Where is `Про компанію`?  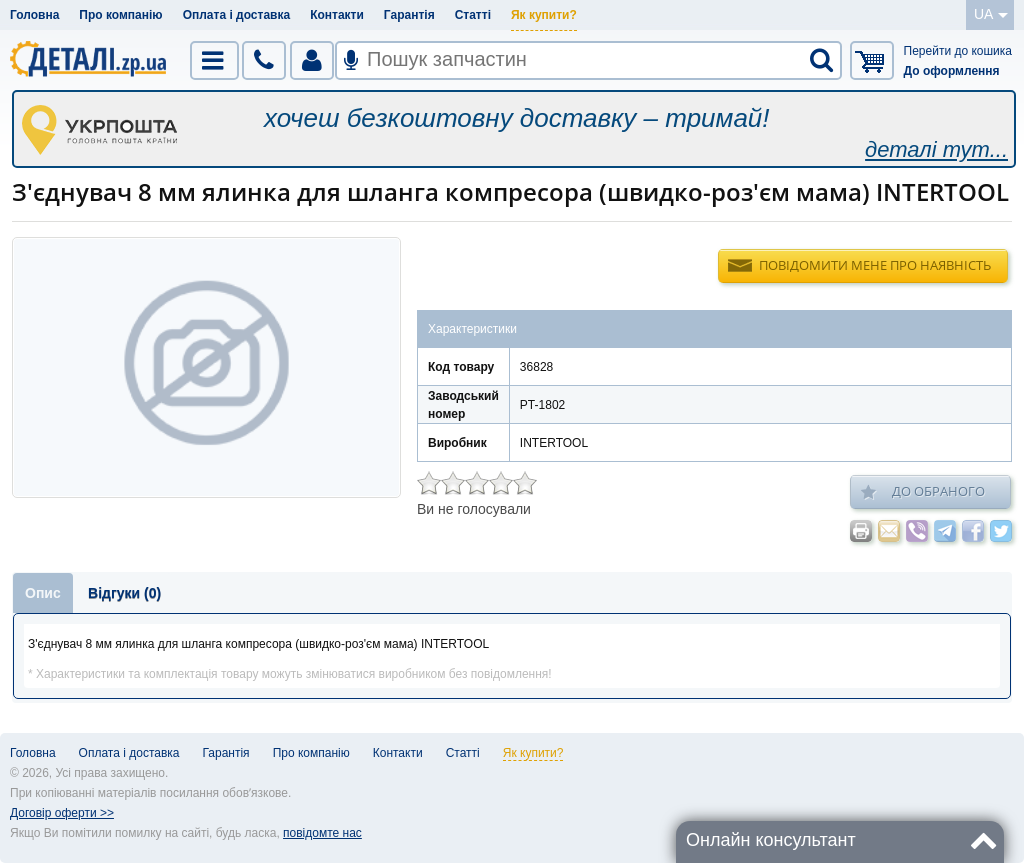
Про компанію is located at coordinates (120, 15).